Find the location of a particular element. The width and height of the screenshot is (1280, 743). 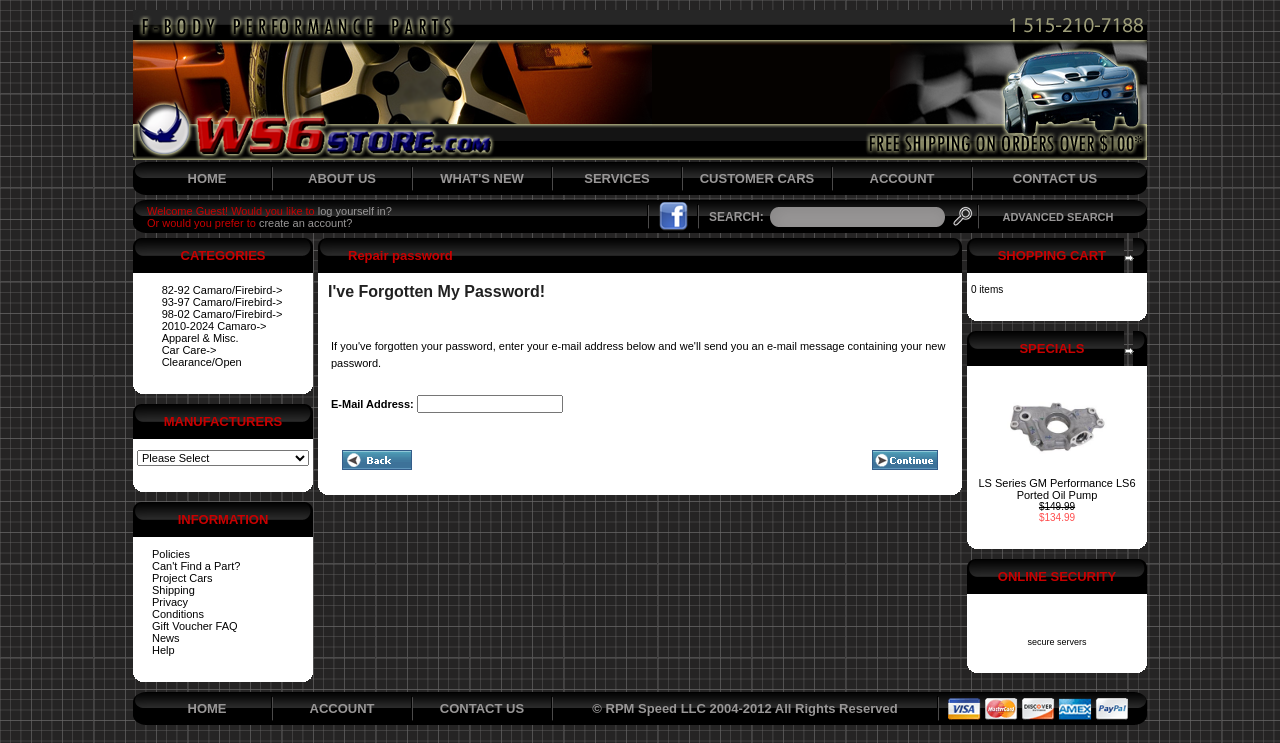

Project Cars is located at coordinates (182, 578).